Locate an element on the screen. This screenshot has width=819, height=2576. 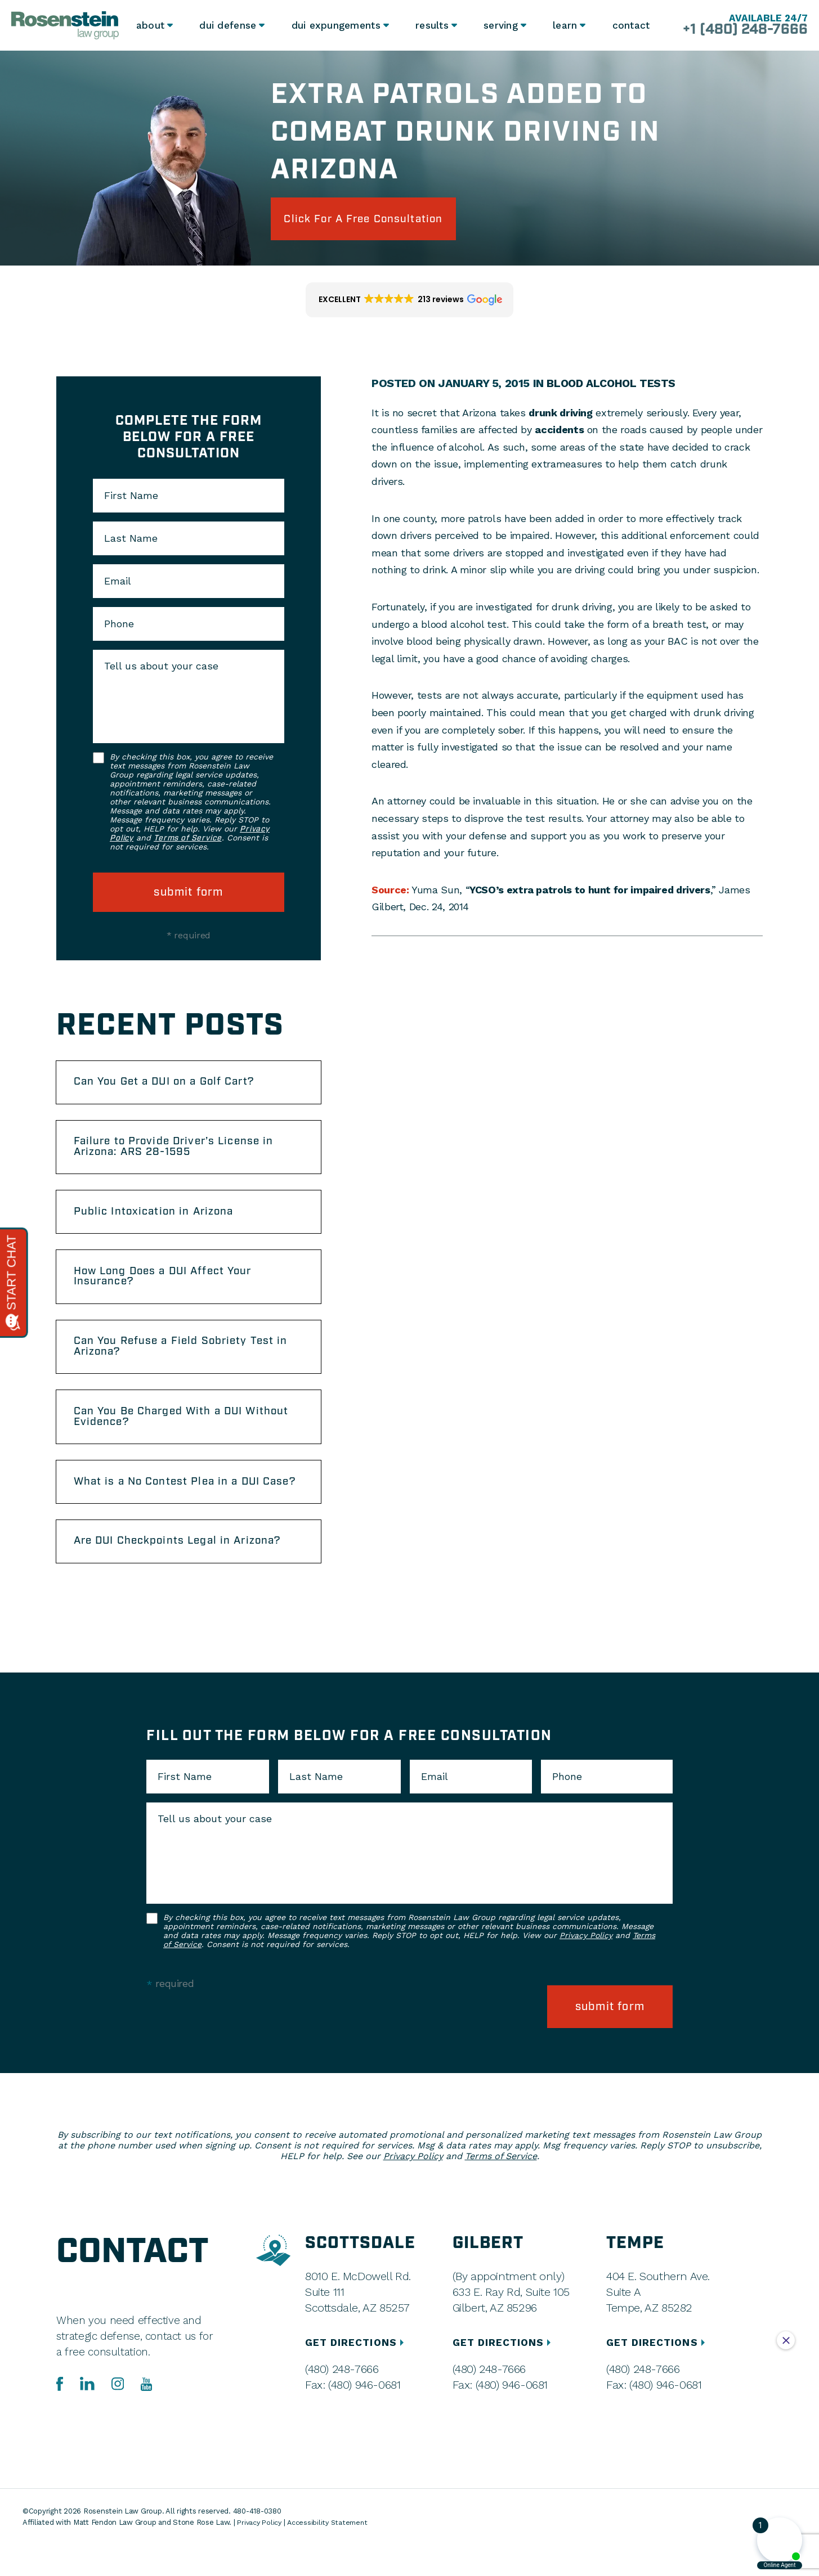
Email is located at coordinates (117, 584).